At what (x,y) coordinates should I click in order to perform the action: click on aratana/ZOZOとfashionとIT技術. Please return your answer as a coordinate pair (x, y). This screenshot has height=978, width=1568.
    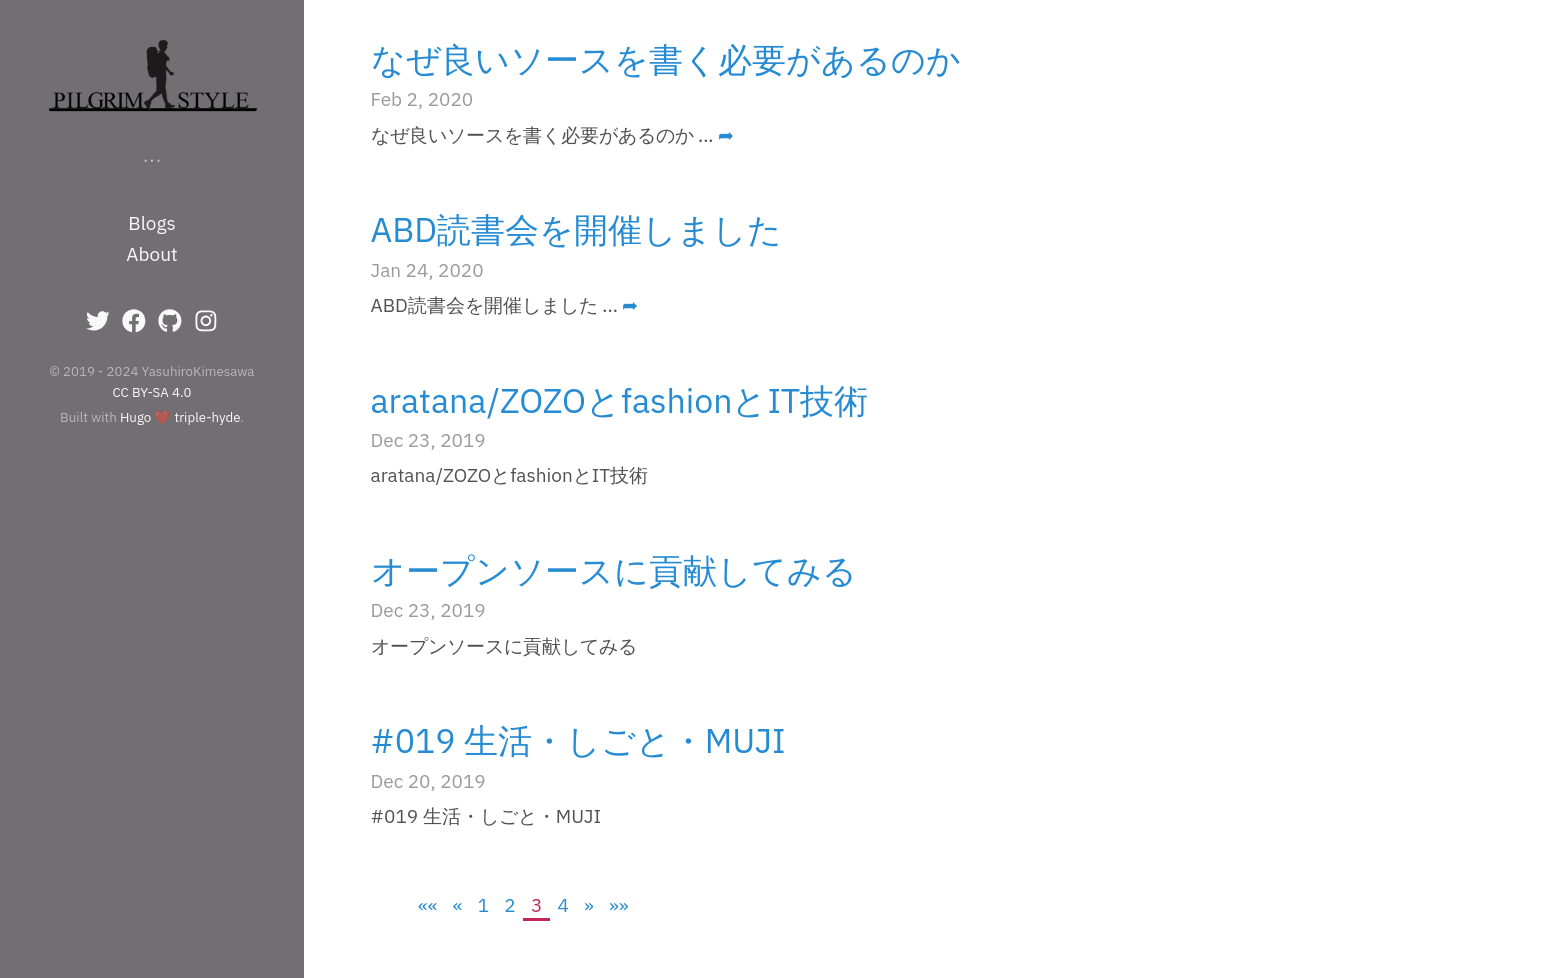
    Looking at the image, I should click on (620, 400).